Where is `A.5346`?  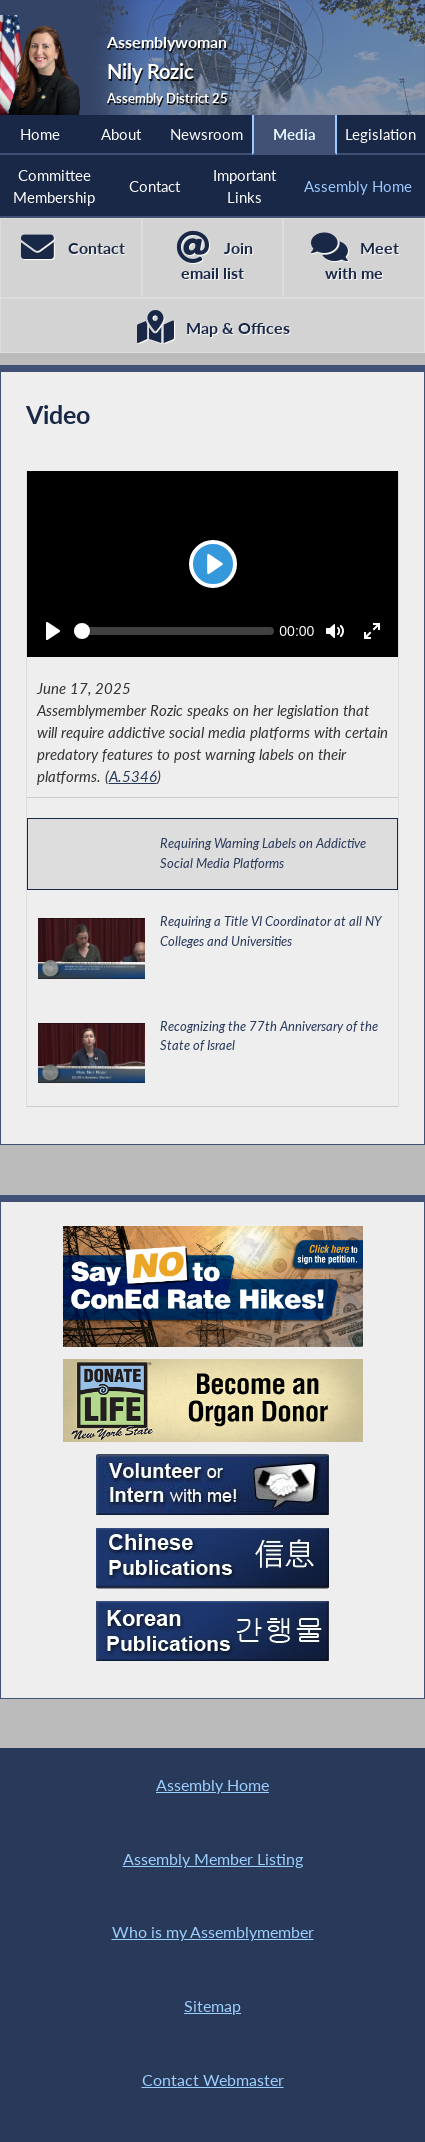
A.5346 is located at coordinates (133, 776).